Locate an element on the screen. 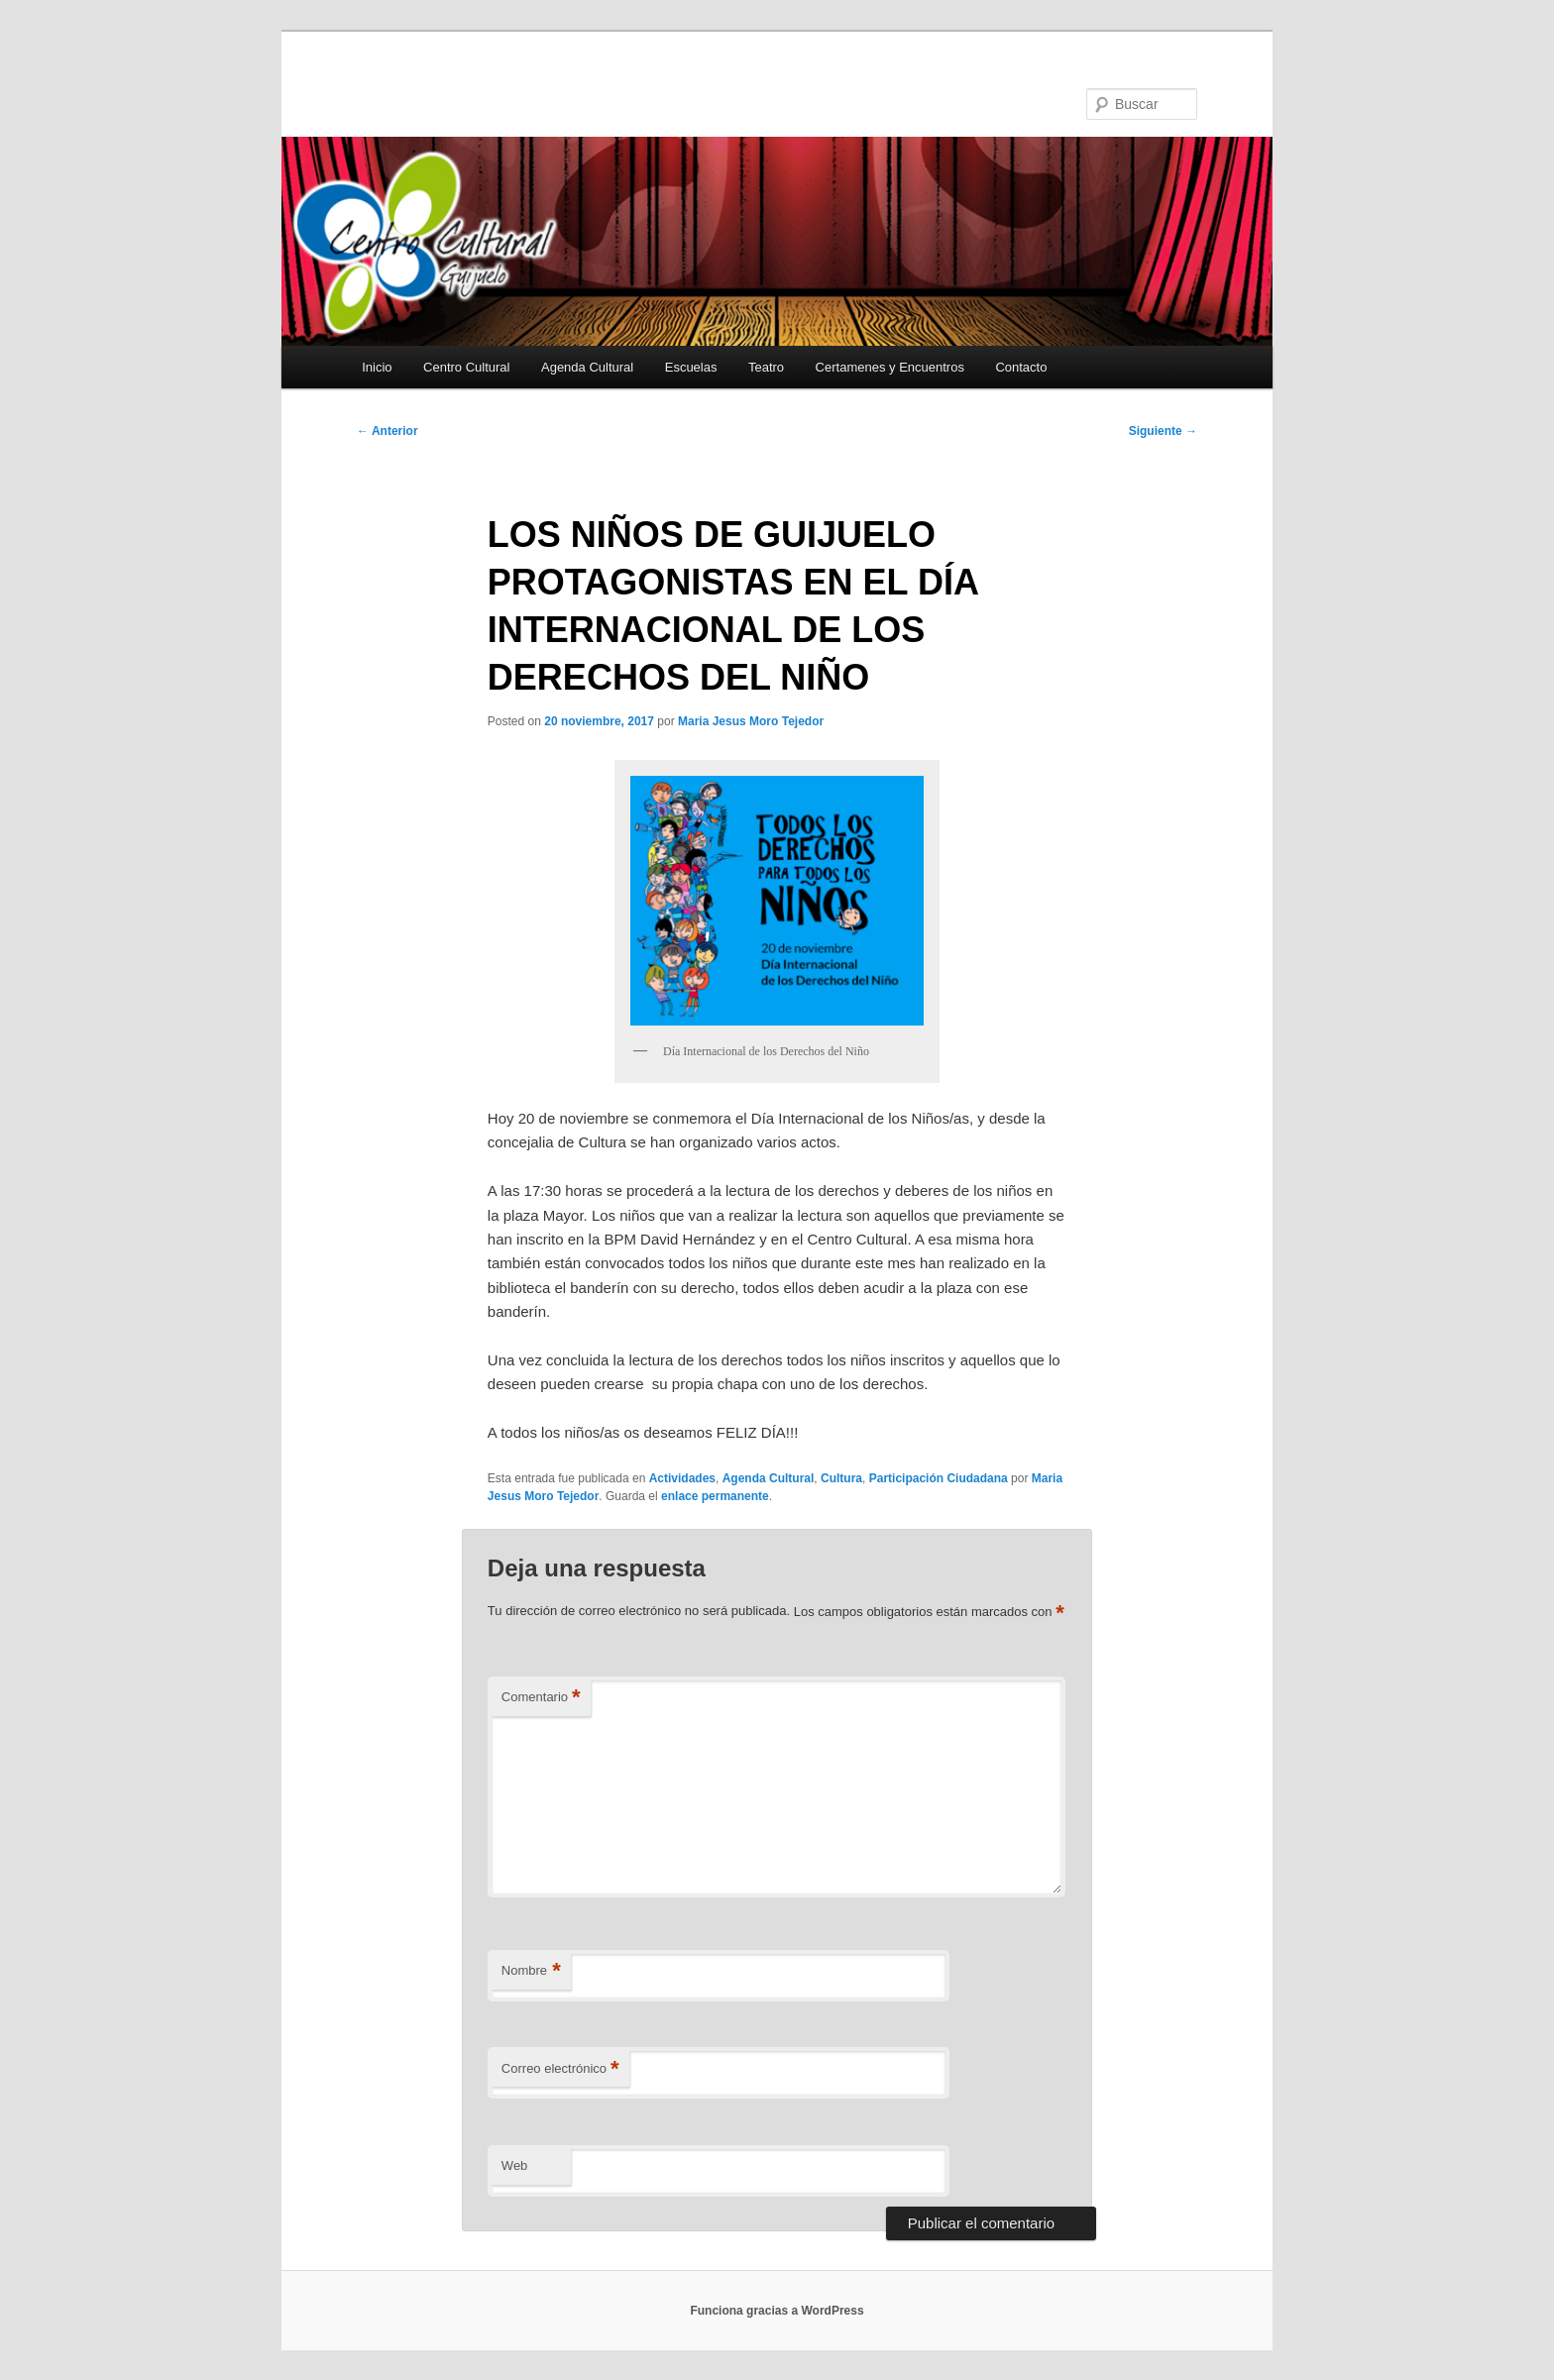  Certamenes y Encuentros is located at coordinates (890, 367).